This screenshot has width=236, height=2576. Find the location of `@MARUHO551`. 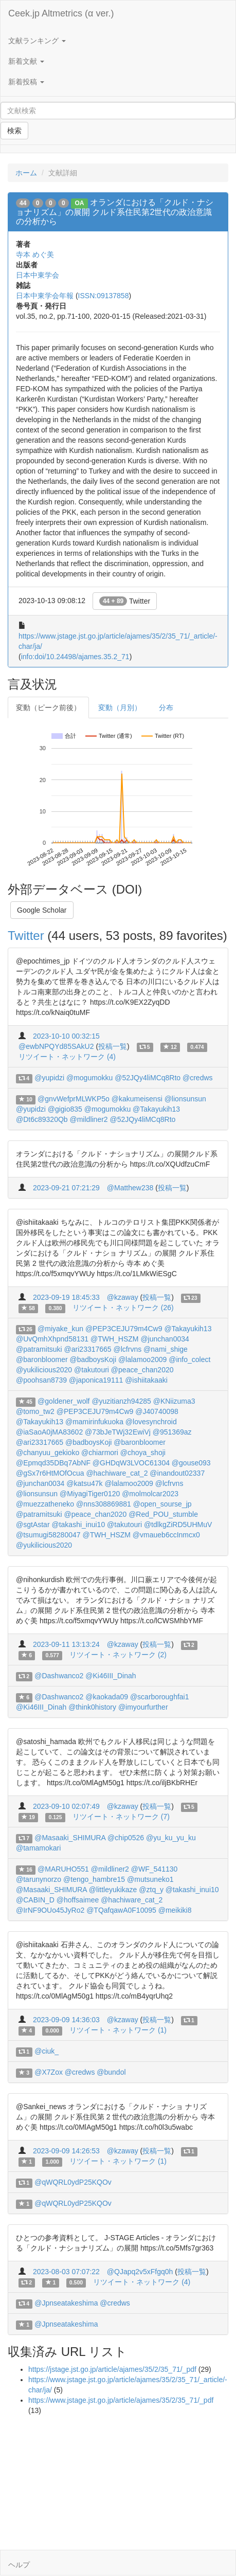

@MARUHO551 is located at coordinates (63, 1869).